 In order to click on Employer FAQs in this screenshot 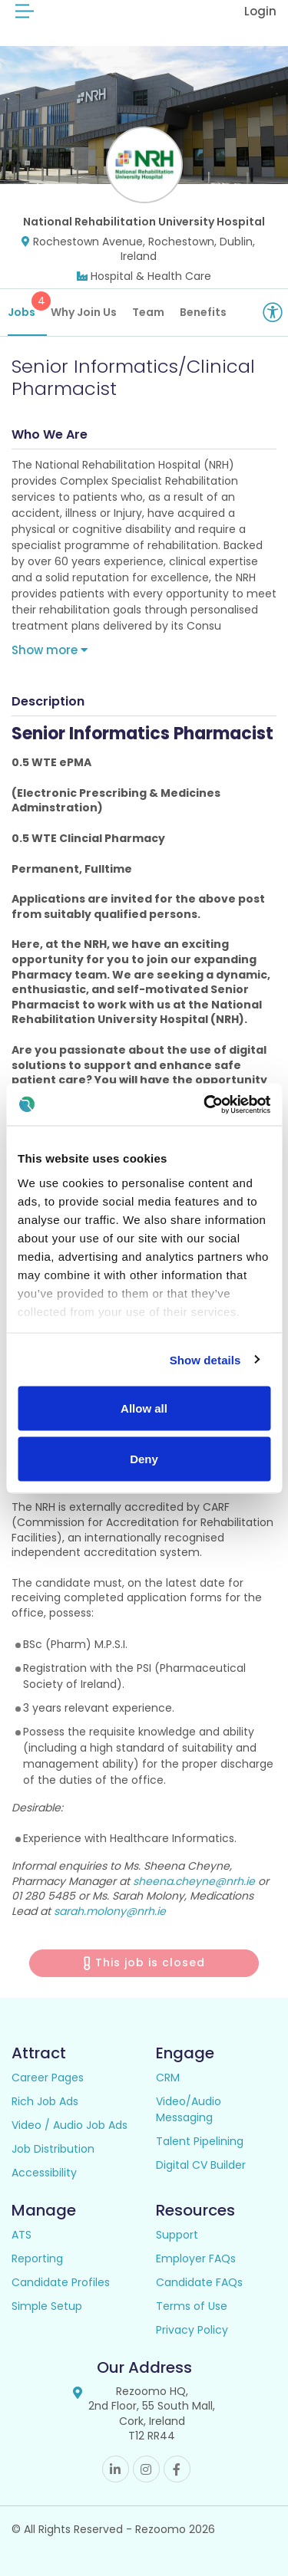, I will do `click(196, 2258)`.